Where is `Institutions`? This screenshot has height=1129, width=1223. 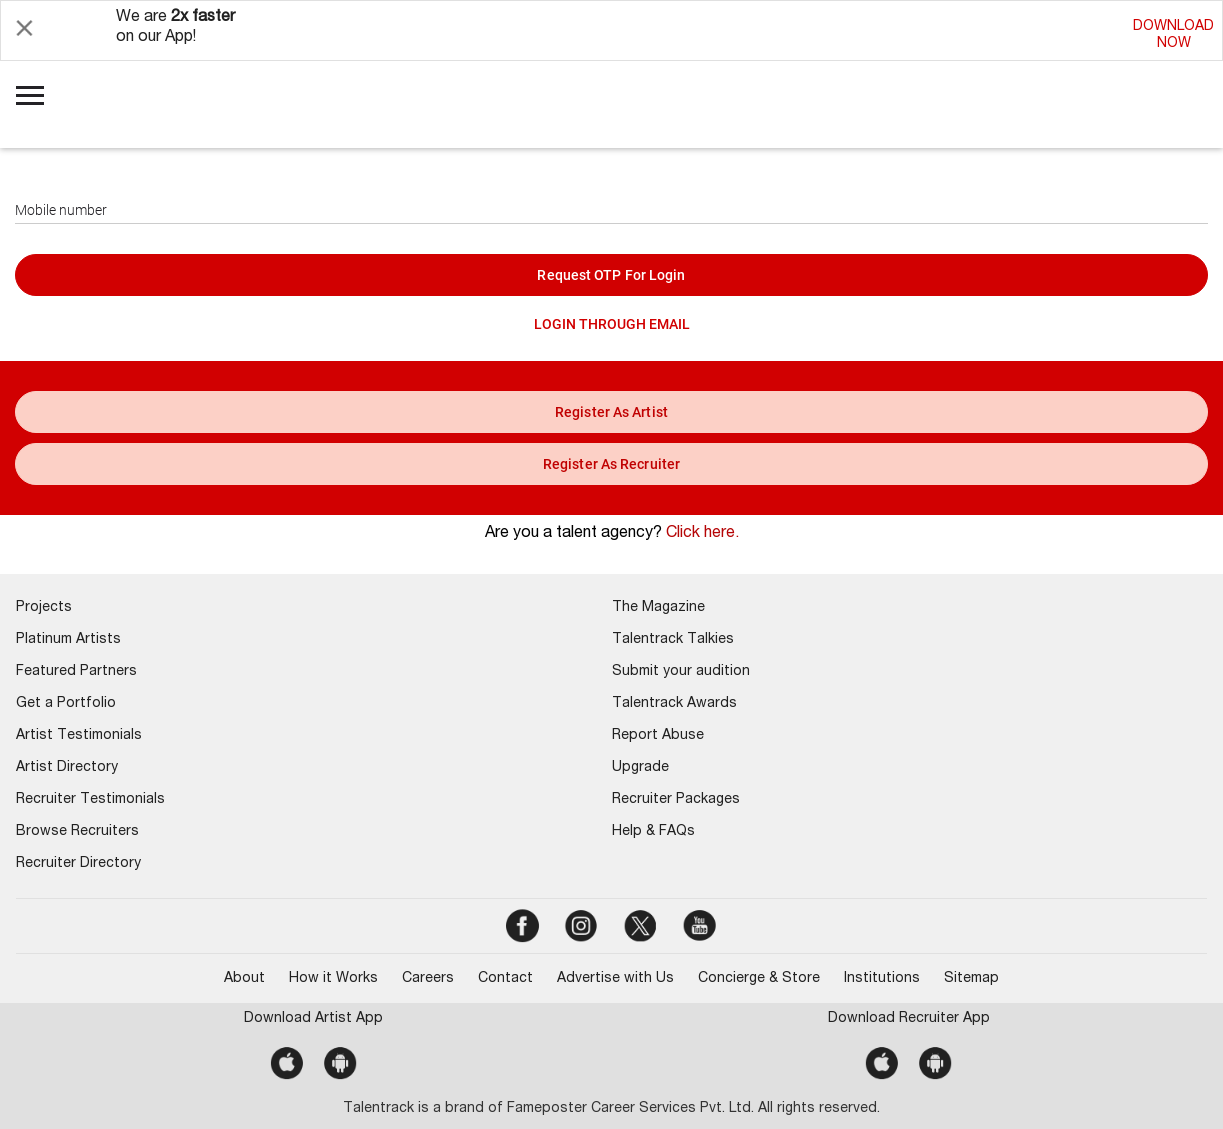 Institutions is located at coordinates (882, 979).